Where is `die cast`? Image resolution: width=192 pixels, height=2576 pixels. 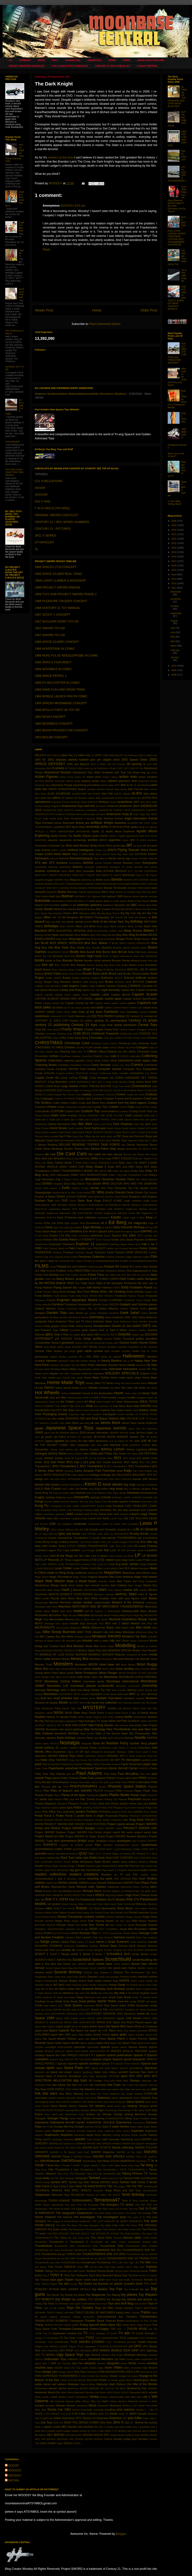
die cast is located at coordinates (50, 1154).